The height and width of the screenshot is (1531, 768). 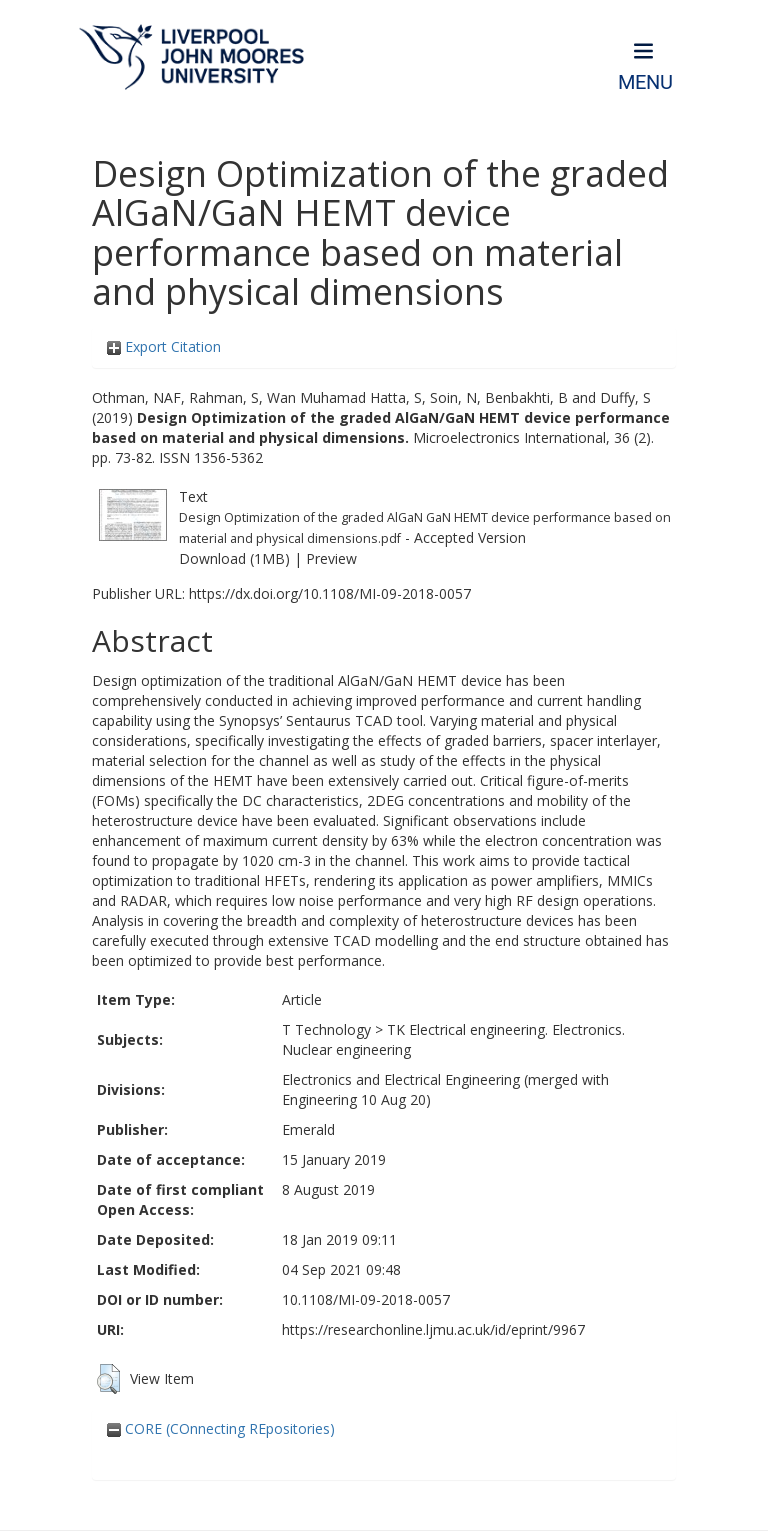 I want to click on [button], so click(x=108, y=1379).